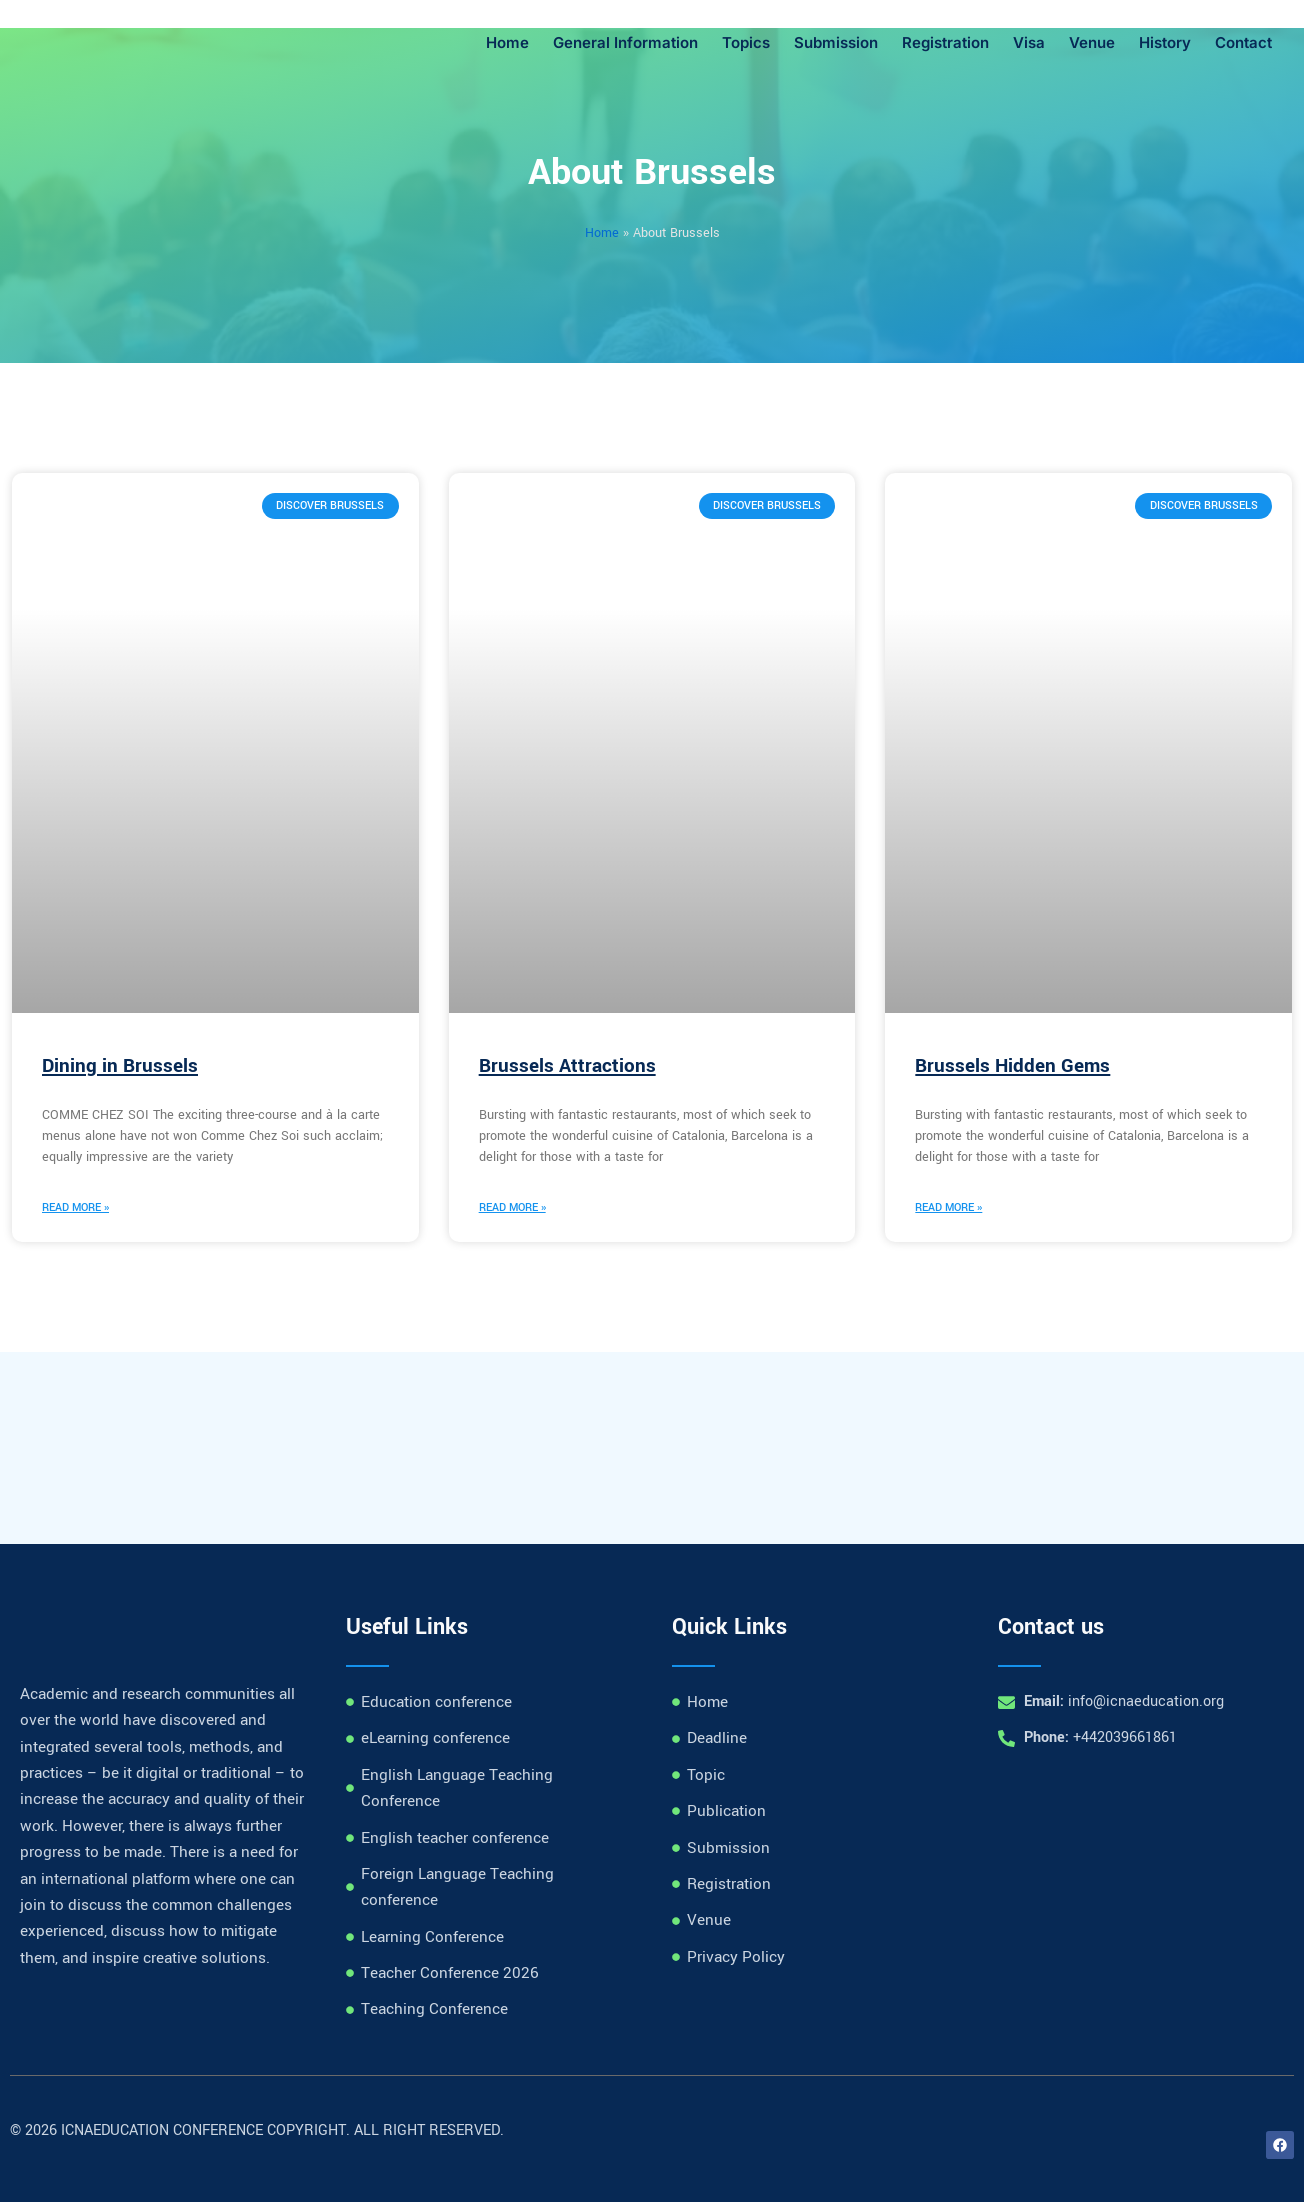 This screenshot has height=2202, width=1304. What do you see at coordinates (945, 42) in the screenshot?
I see `Registration` at bounding box center [945, 42].